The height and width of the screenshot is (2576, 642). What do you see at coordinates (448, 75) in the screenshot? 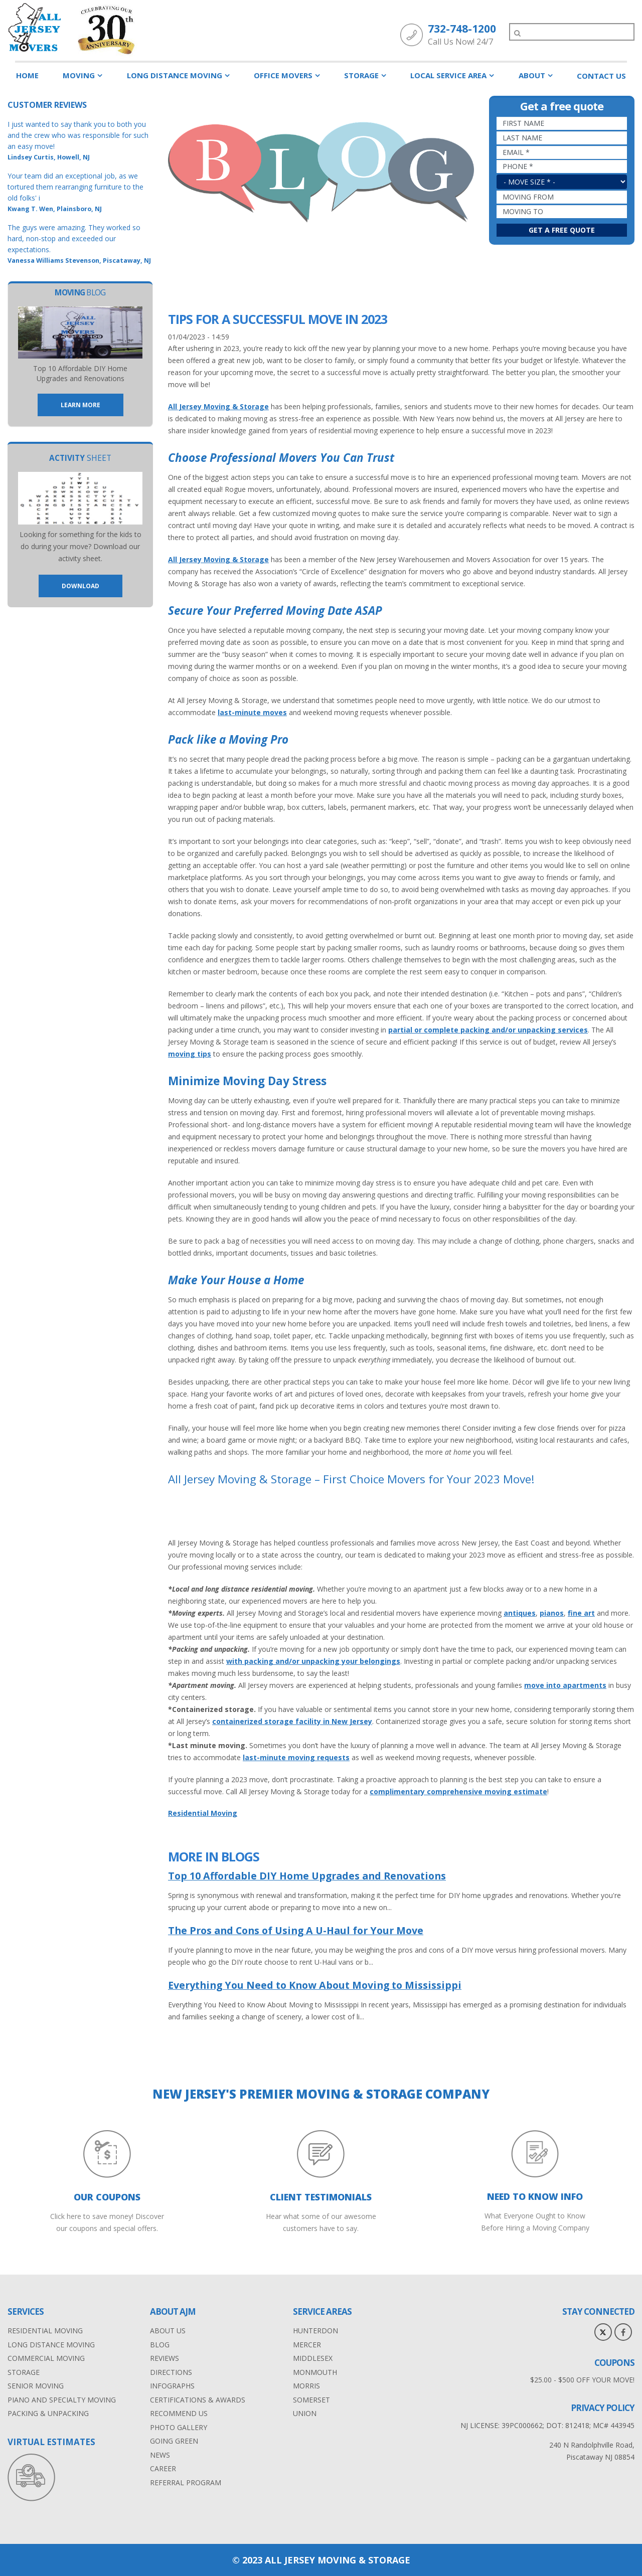
I see `Local Service Area` at bounding box center [448, 75].